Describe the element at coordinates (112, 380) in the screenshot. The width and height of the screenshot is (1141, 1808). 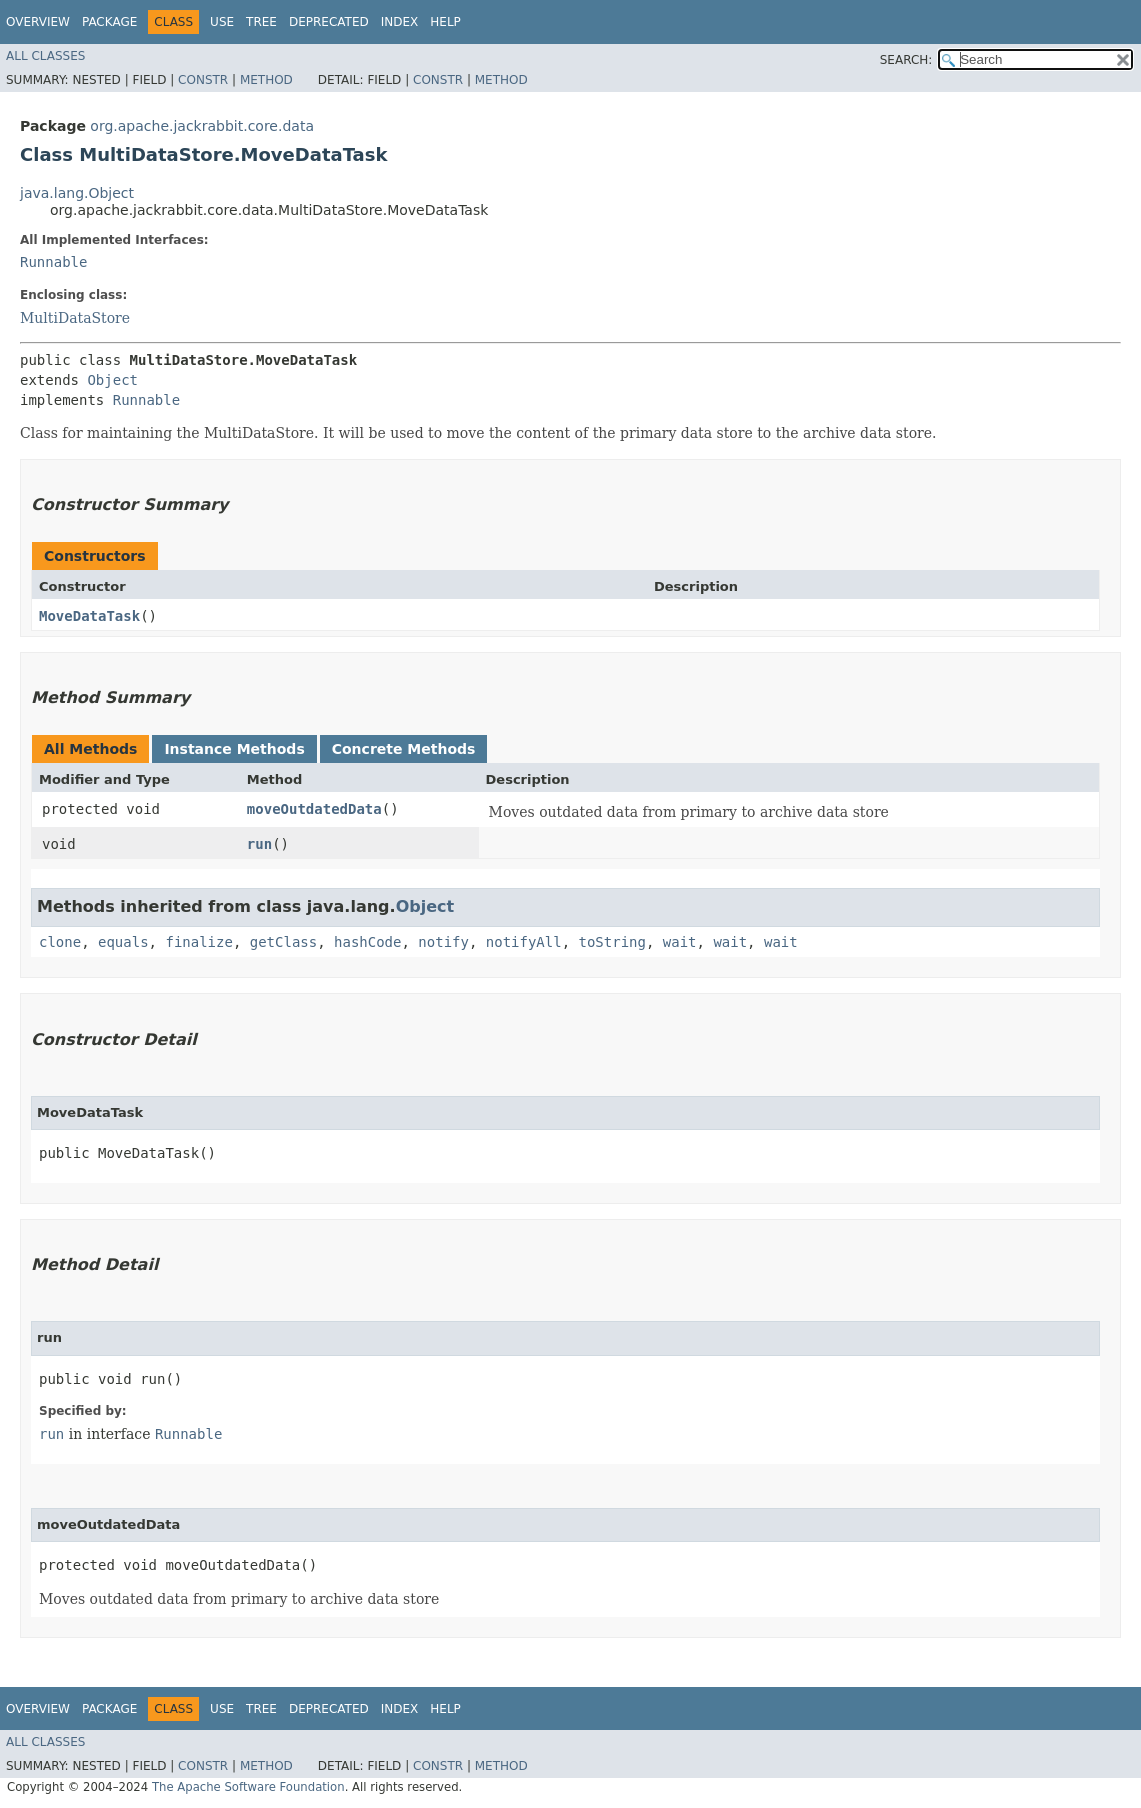
I see `Object` at that location.